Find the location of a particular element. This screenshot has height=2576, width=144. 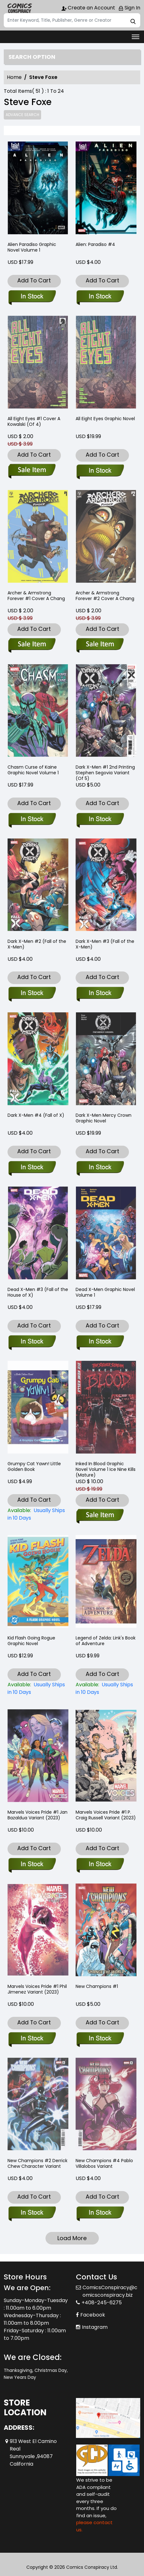

All Eight Eyes Graphic Novel [all-eight-eyes_0] is located at coordinates (105, 418).